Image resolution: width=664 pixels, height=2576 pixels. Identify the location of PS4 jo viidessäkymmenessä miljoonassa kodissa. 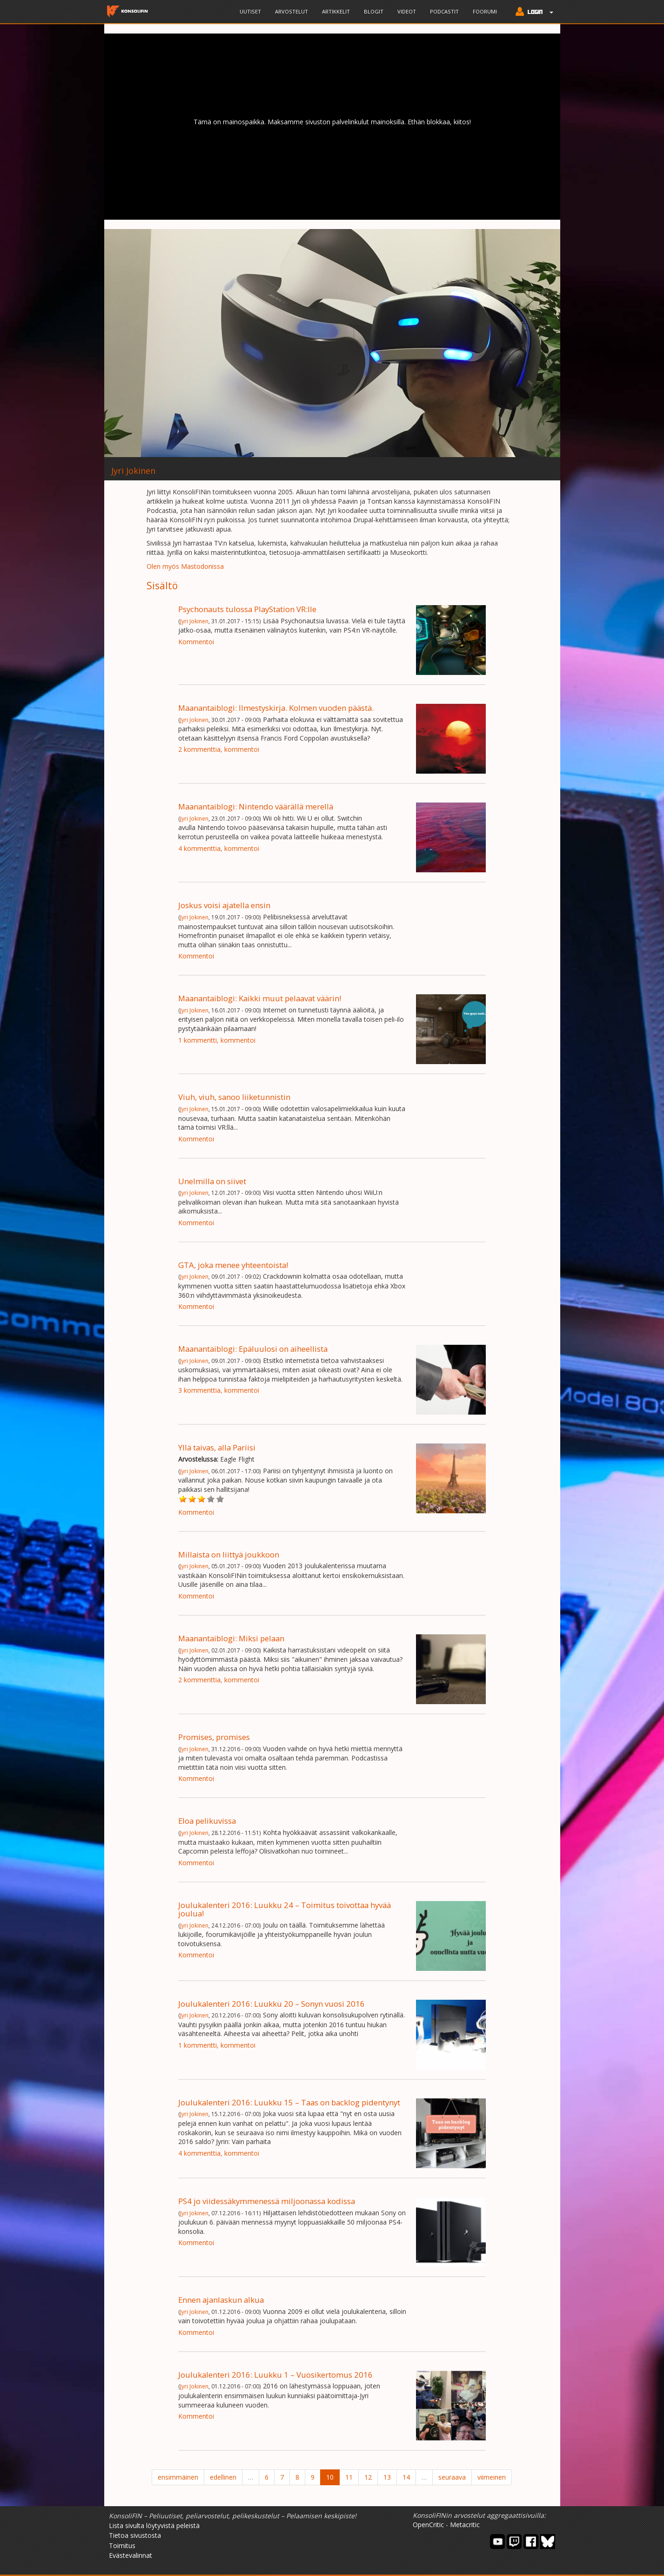
(266, 2201).